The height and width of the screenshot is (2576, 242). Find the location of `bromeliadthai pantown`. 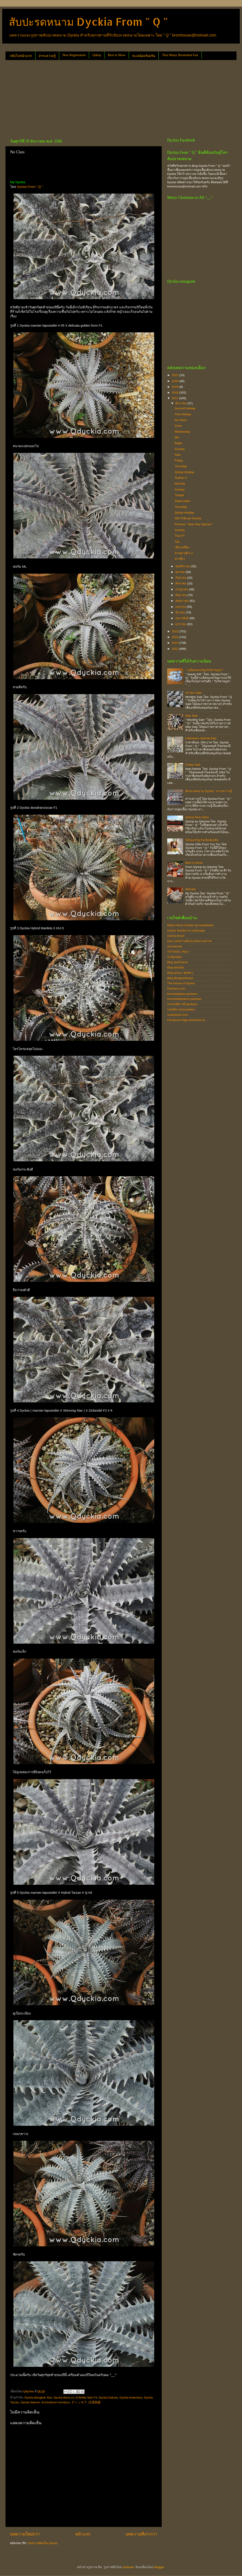

bromeliadthai pantown is located at coordinates (182, 993).